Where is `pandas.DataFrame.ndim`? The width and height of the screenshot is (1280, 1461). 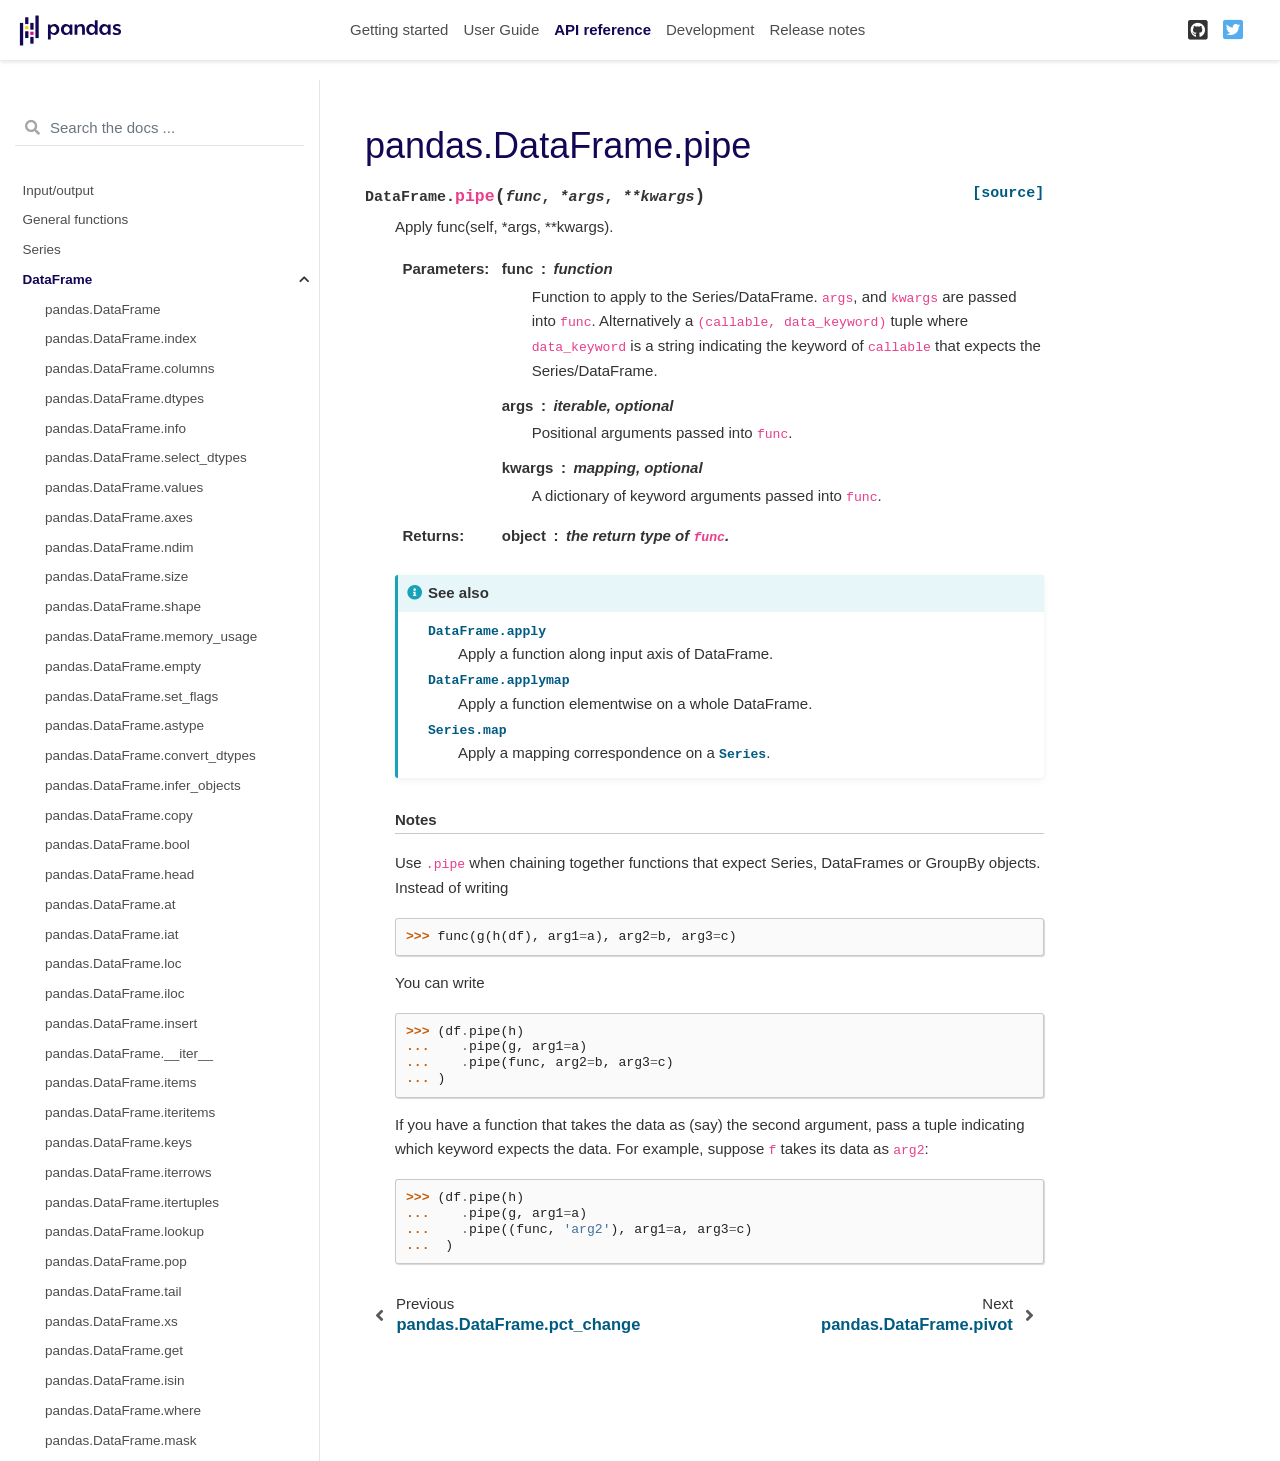
pandas.DataFrame.ndim is located at coordinates (119, 547).